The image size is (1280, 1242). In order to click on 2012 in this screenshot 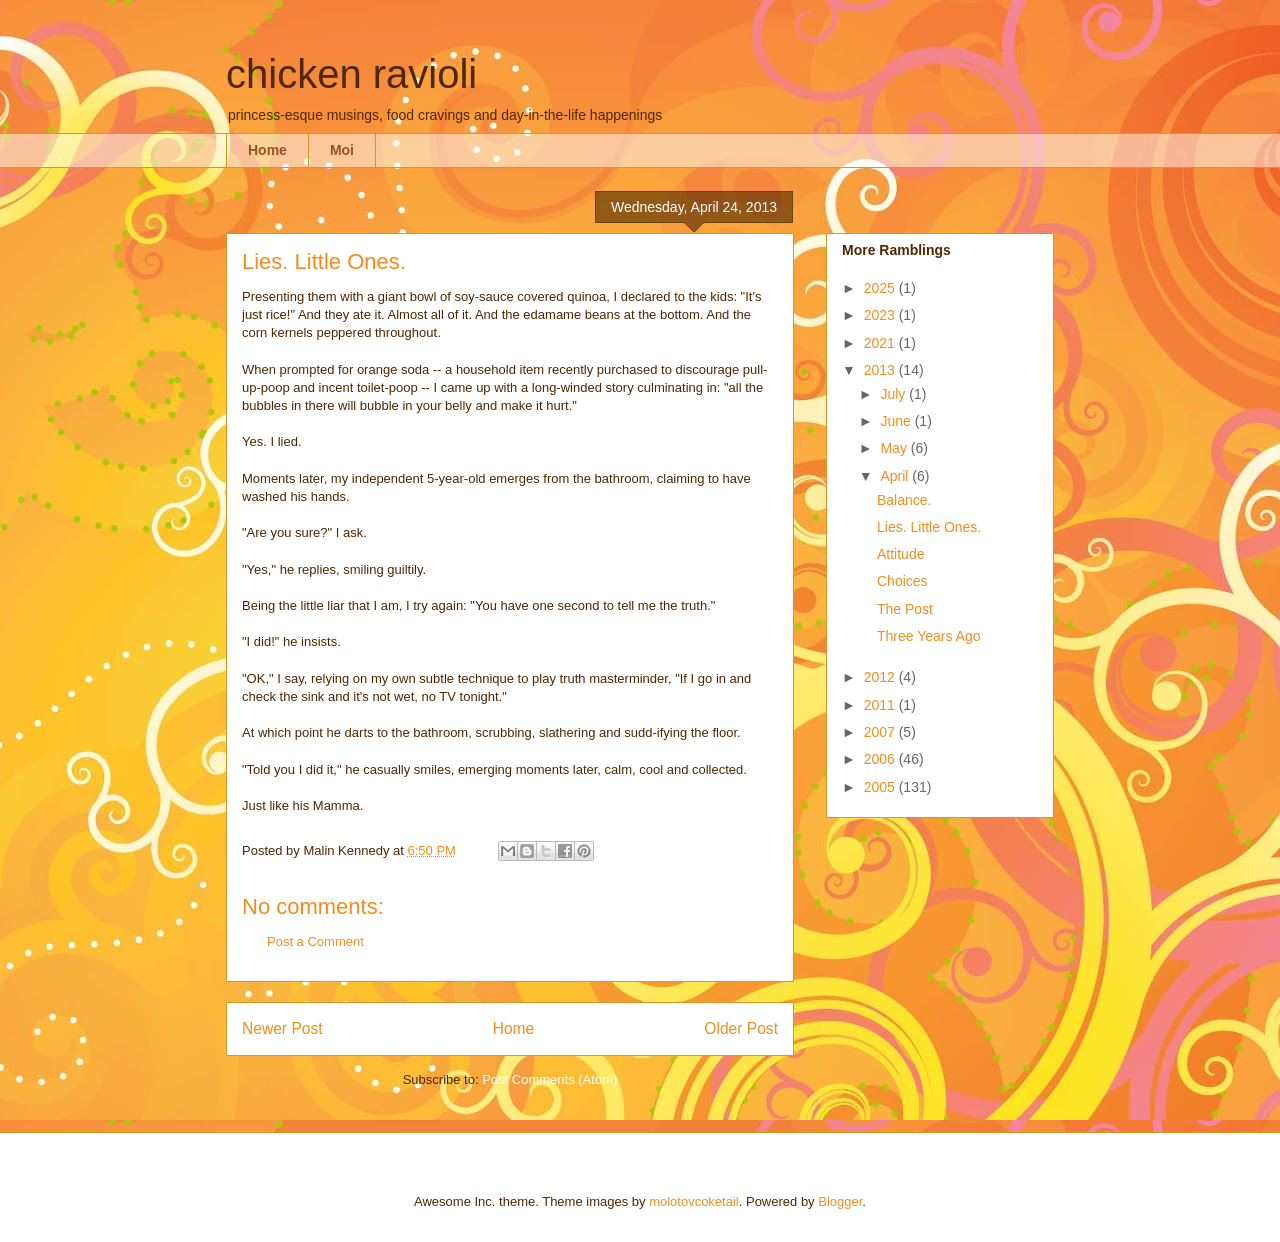, I will do `click(881, 677)`.